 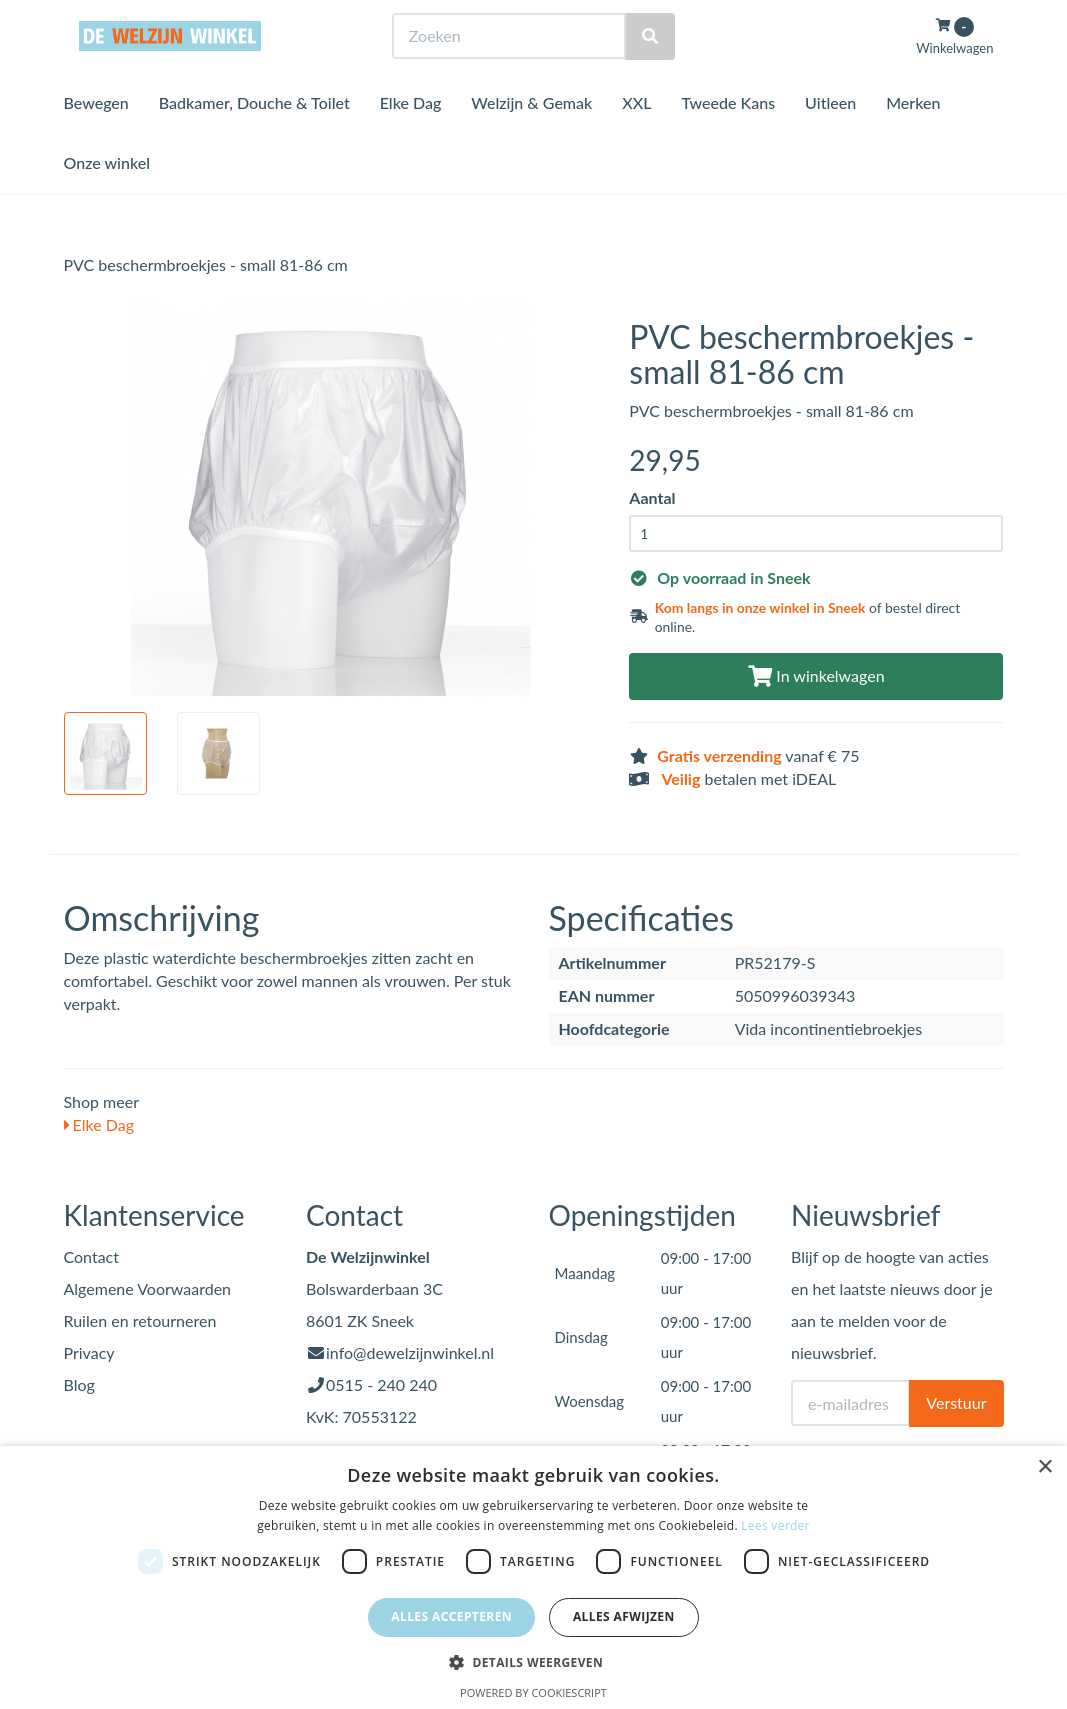 I want to click on Verstuur, so click(x=956, y=1402).